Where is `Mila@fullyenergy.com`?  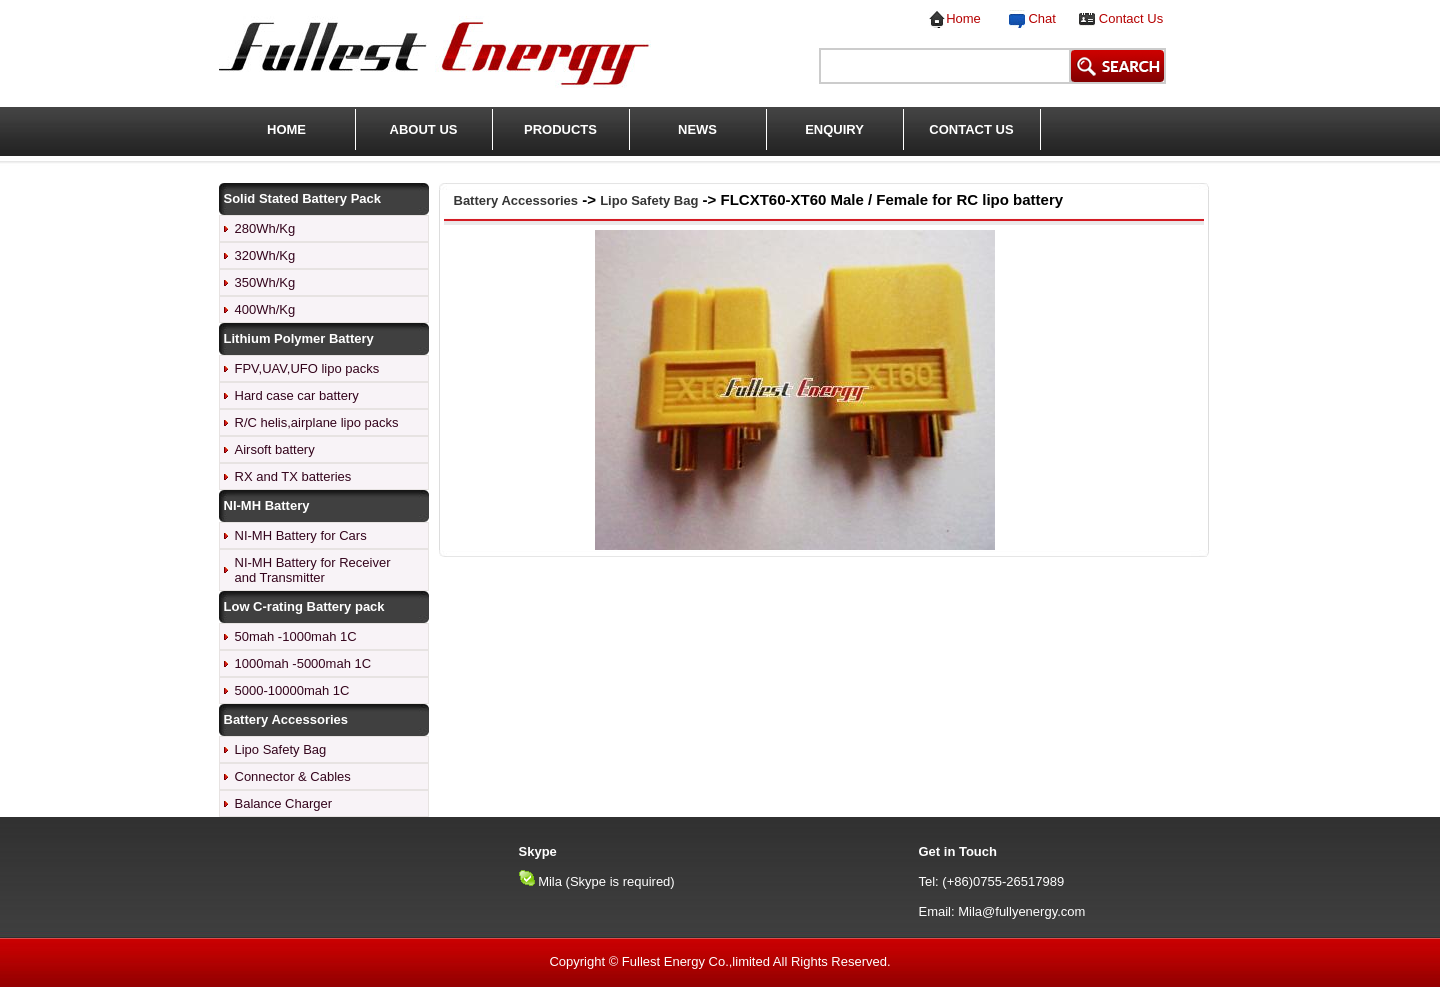
Mila@fullyenergy.com is located at coordinates (1021, 911).